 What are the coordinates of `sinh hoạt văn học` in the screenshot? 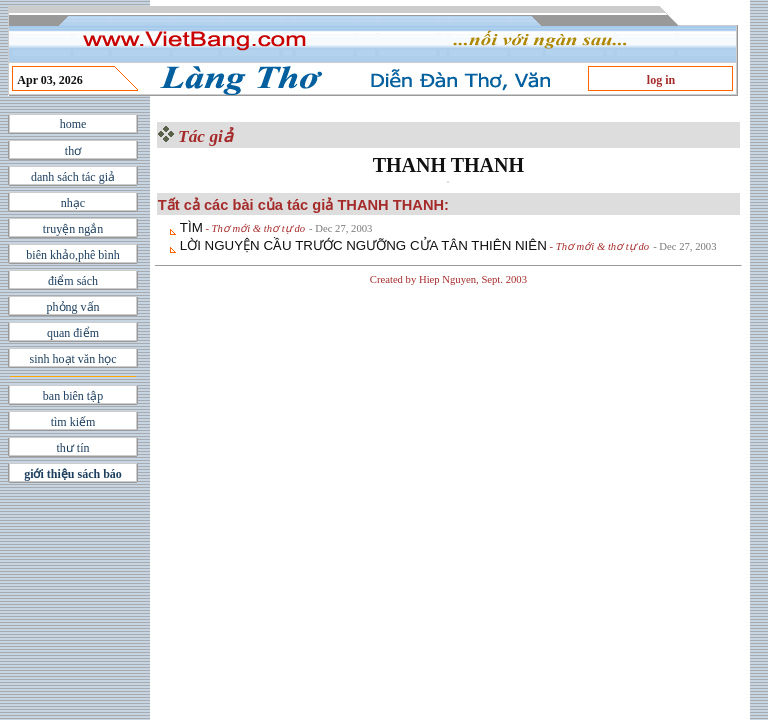 It's located at (73, 359).